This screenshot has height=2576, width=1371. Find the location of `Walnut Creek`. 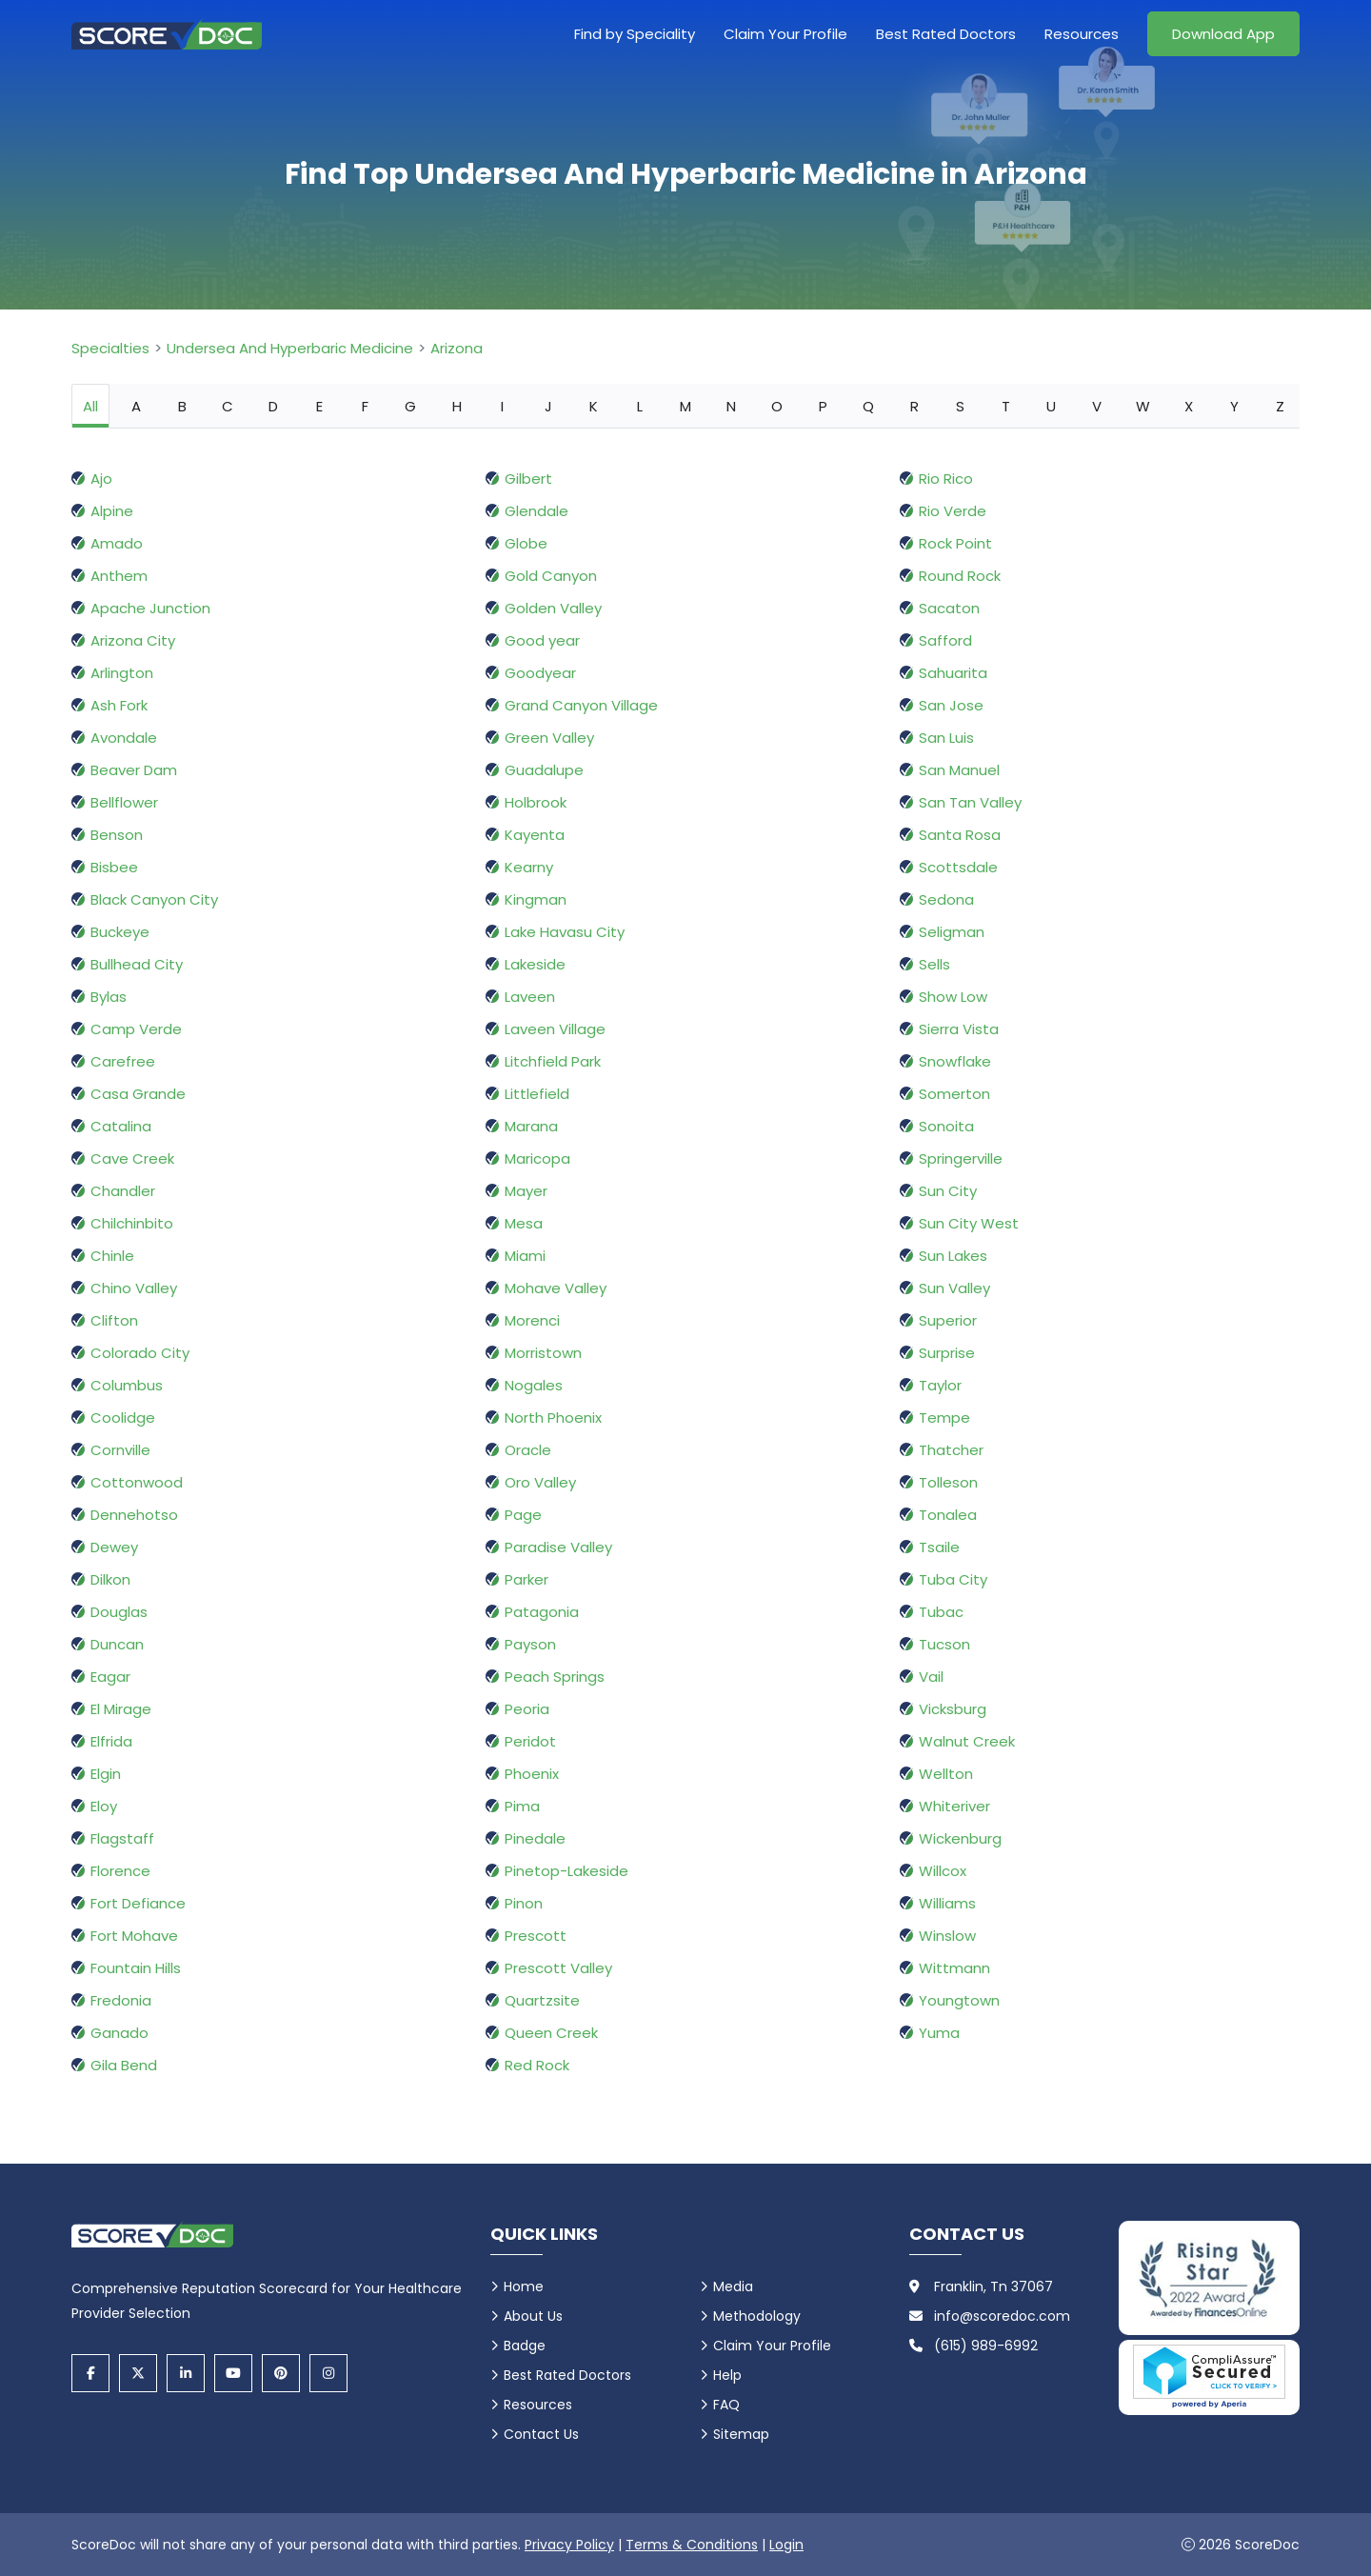

Walnut Creek is located at coordinates (967, 1741).